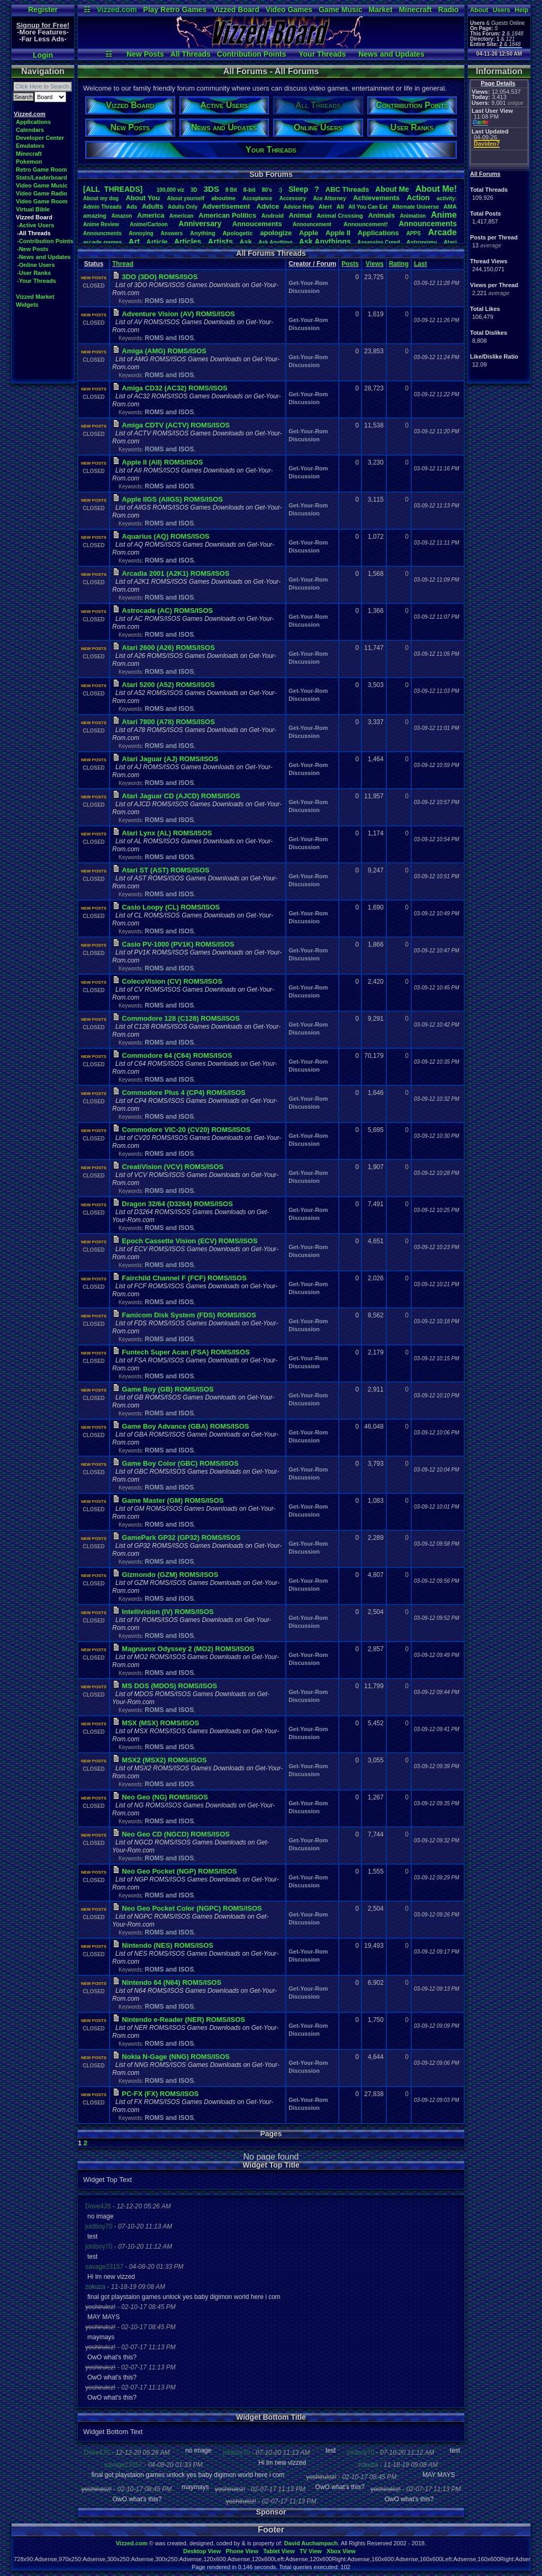  I want to click on Neo Geo Pocket Color (NGPC) ROMS/ISOS, so click(191, 1908).